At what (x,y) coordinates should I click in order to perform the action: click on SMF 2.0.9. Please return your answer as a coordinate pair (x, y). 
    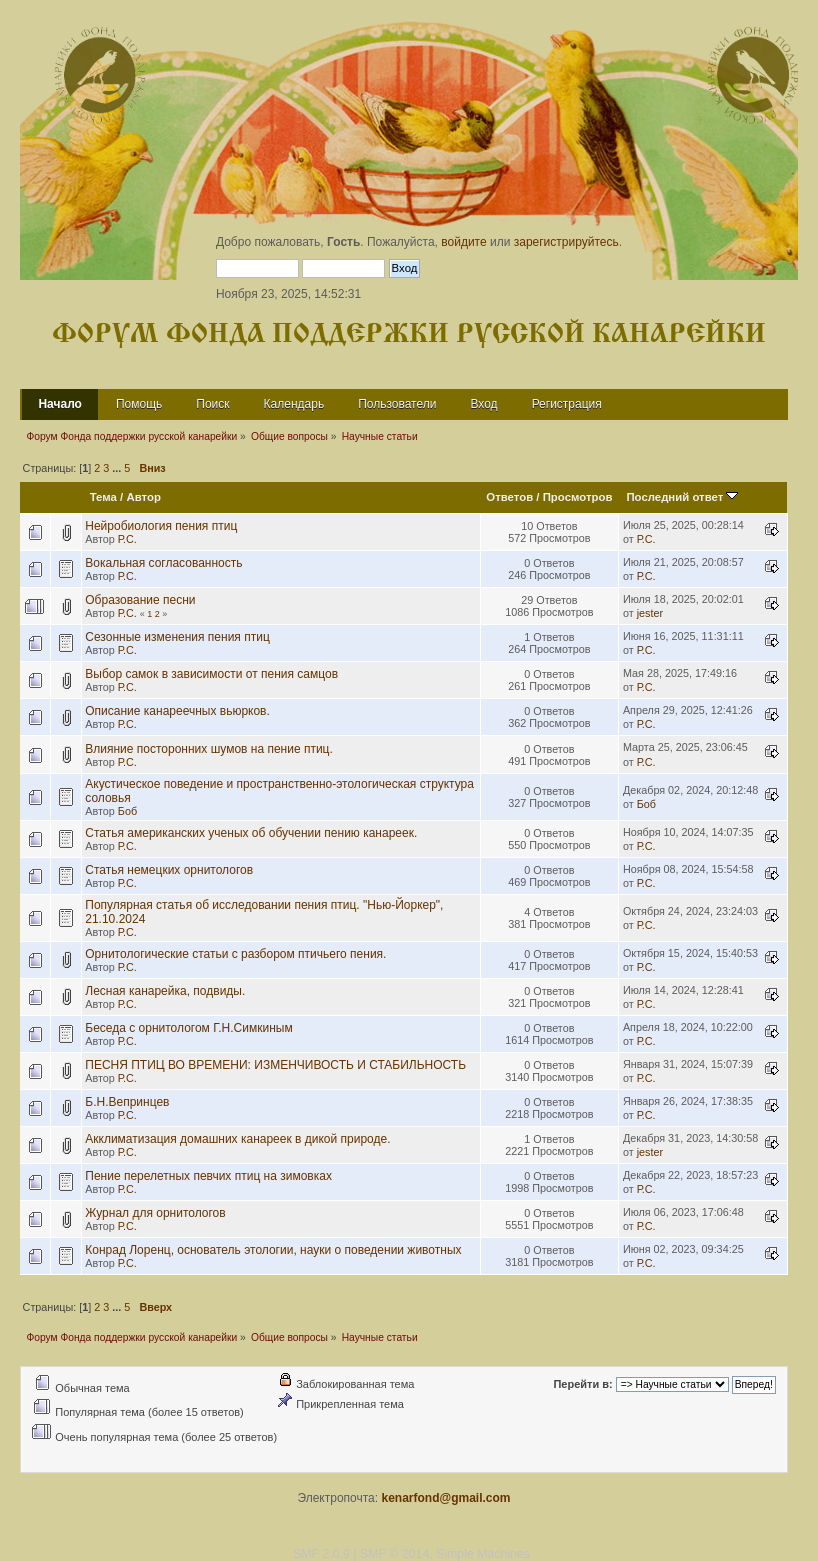
    Looking at the image, I should click on (321, 1554).